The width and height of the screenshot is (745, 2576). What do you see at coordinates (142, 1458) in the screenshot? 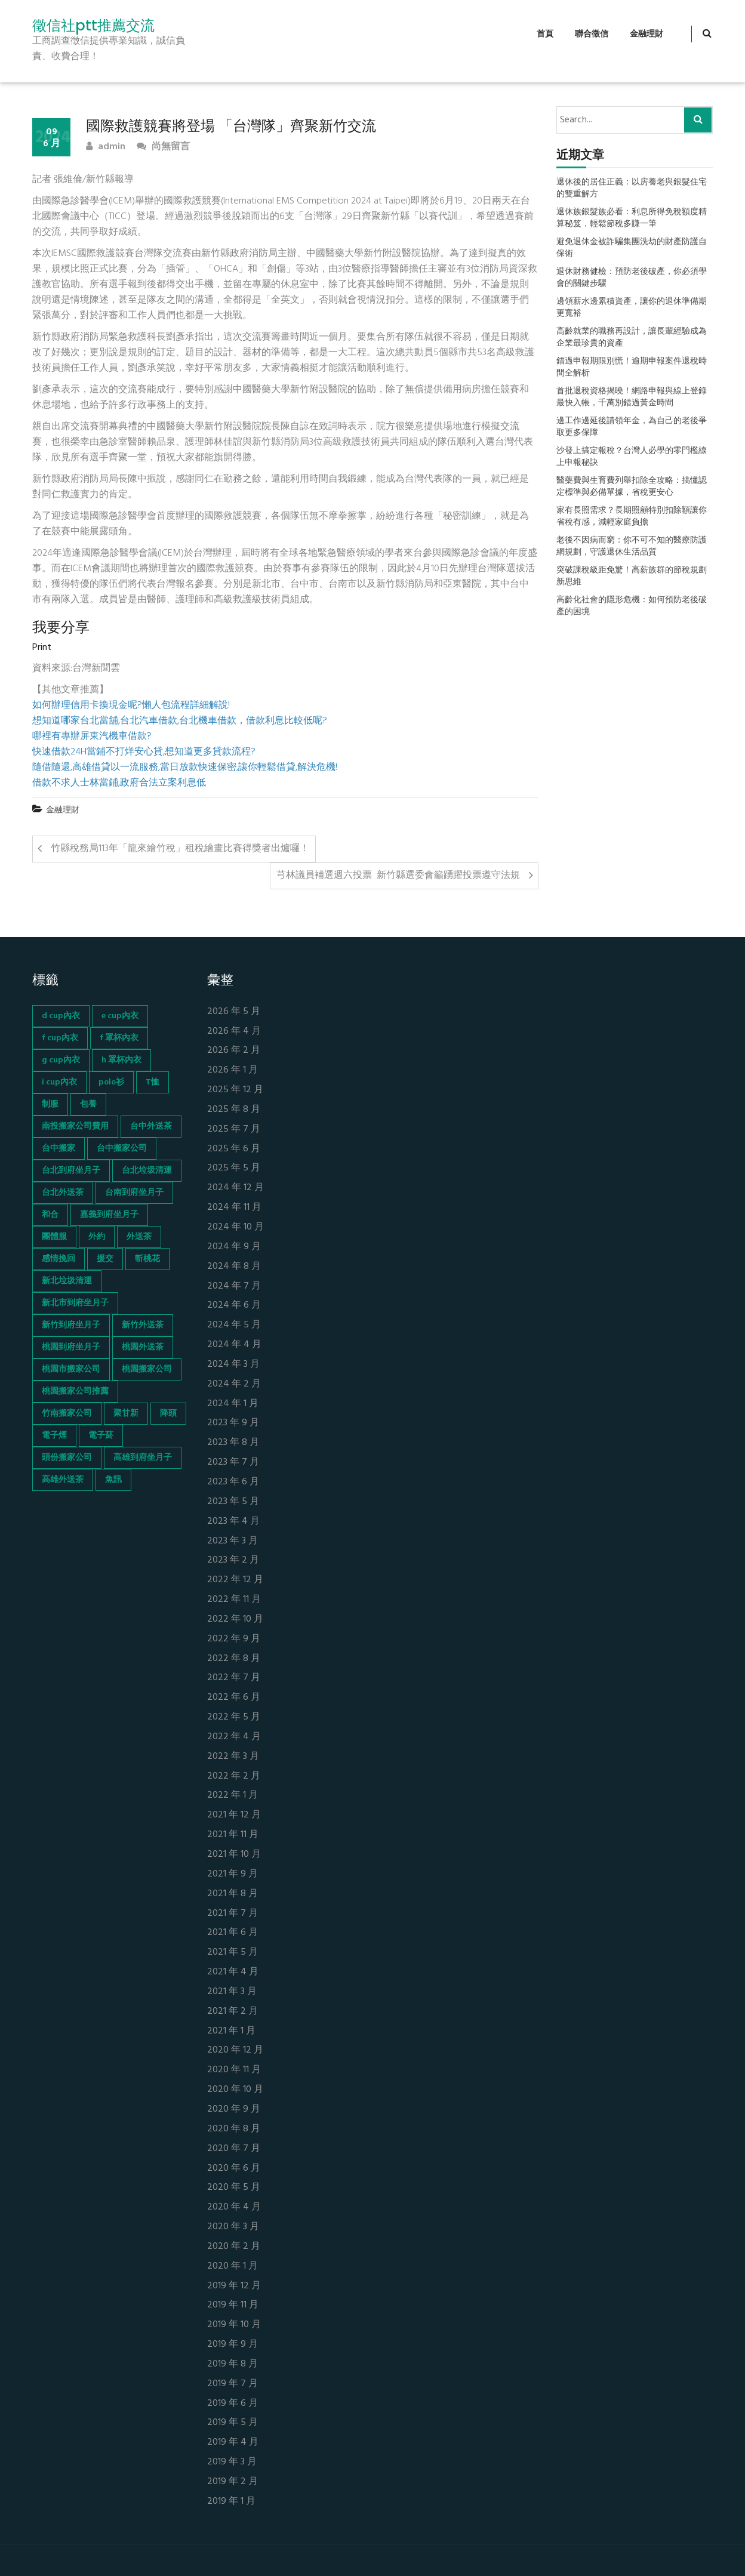
I see `高雄到府坐月子 [高雄到府坐月子 (67 個項目)]` at bounding box center [142, 1458].